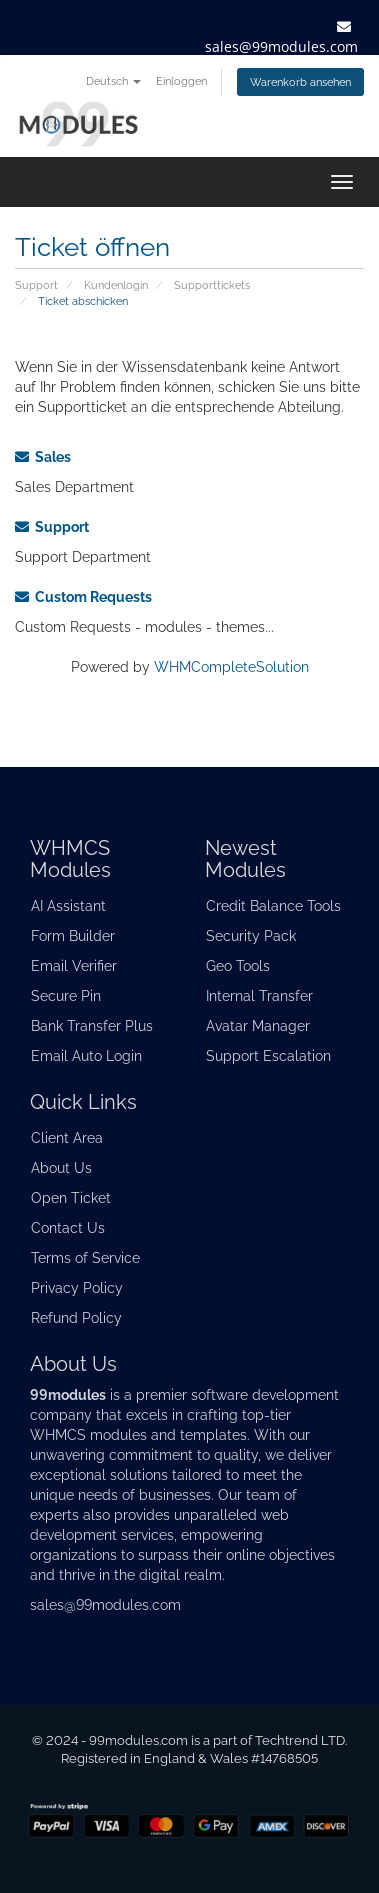 The height and width of the screenshot is (1893, 379). Describe the element at coordinates (73, 936) in the screenshot. I see `Form Builder` at that location.